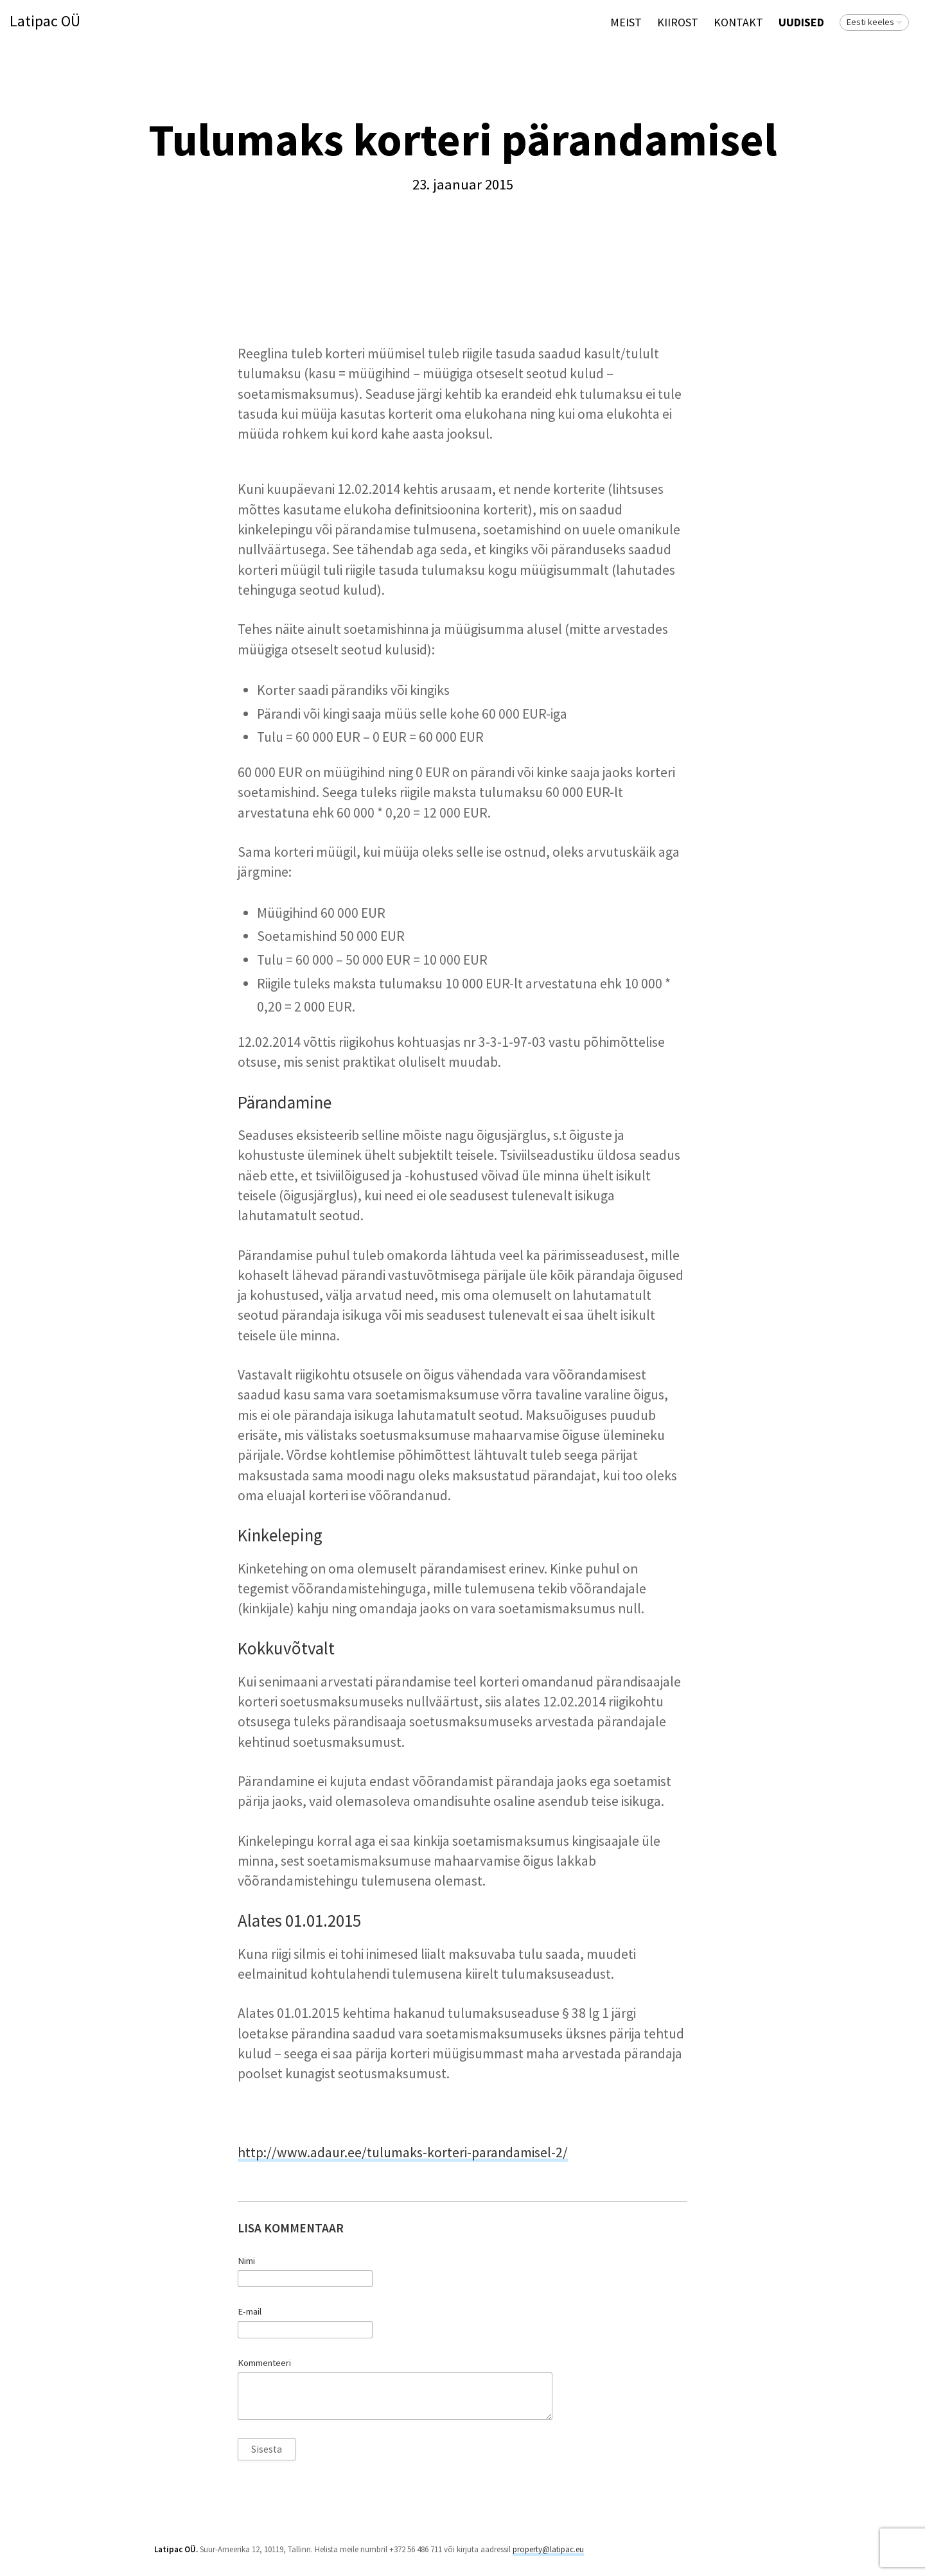 Image resolution: width=925 pixels, height=2576 pixels. I want to click on Kommenteeri, so click(264, 2363).